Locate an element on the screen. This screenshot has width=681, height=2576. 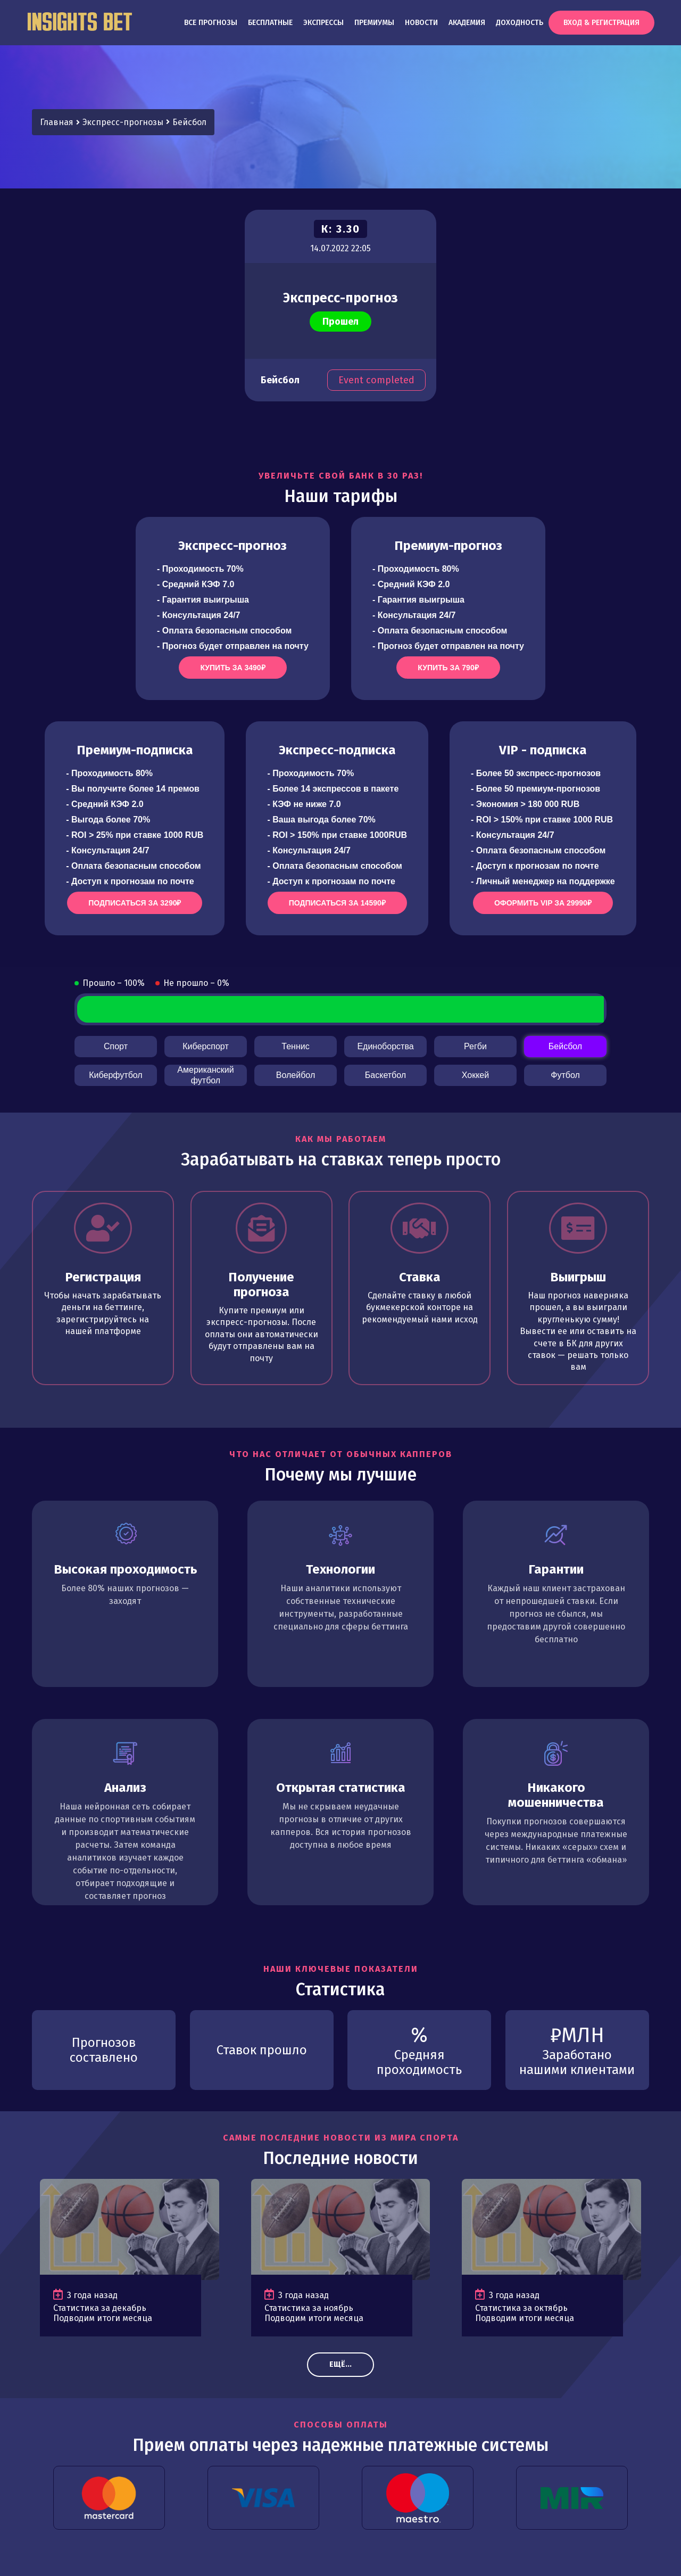
Киберфутбол is located at coordinates (115, 1075).